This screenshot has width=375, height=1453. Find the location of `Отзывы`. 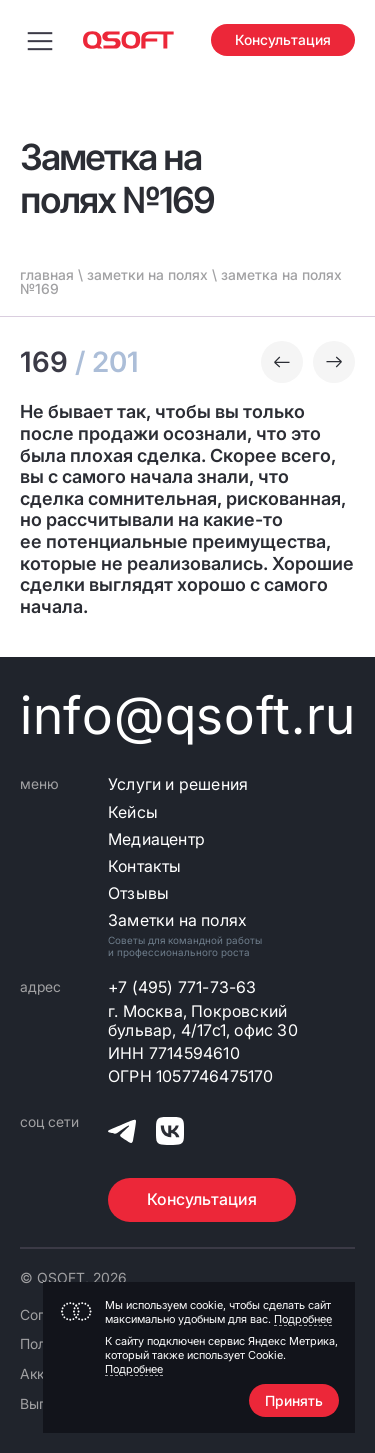

Отзывы is located at coordinates (138, 893).